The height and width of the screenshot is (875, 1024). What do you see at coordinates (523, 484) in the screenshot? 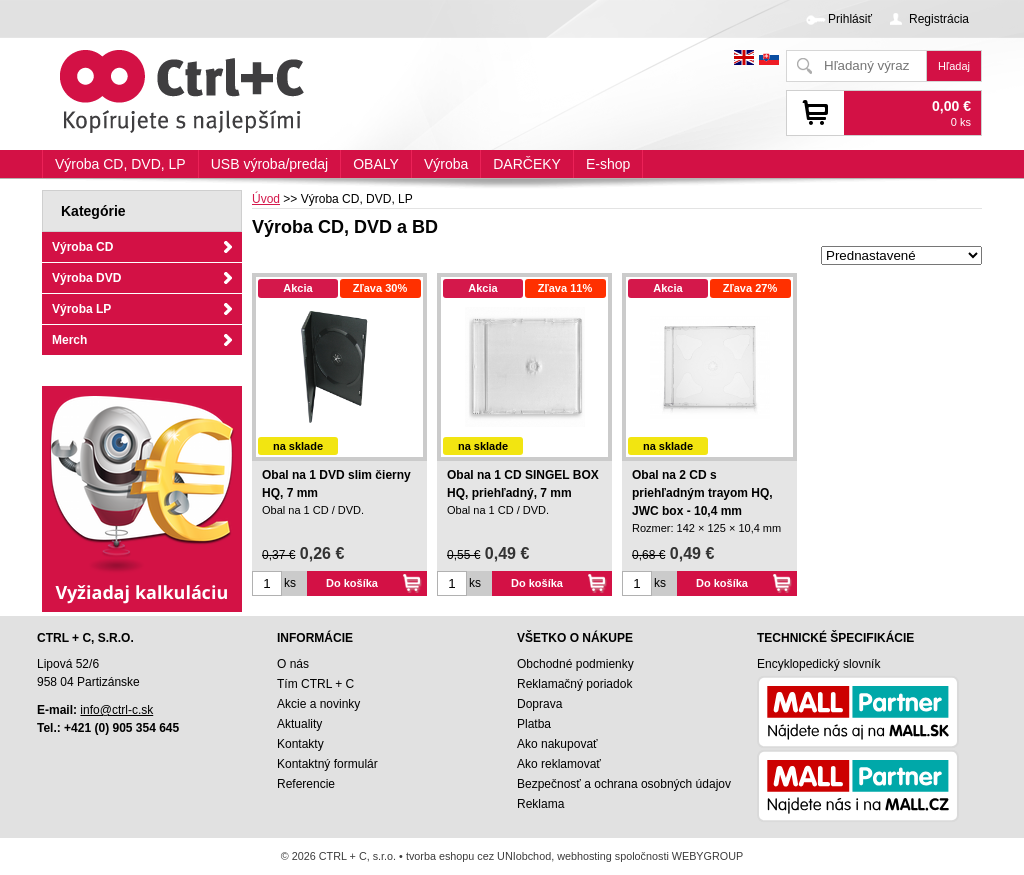
I see `Obal na 1 CD SINGEL BOX HQ, priehľadný, 7 mm` at bounding box center [523, 484].